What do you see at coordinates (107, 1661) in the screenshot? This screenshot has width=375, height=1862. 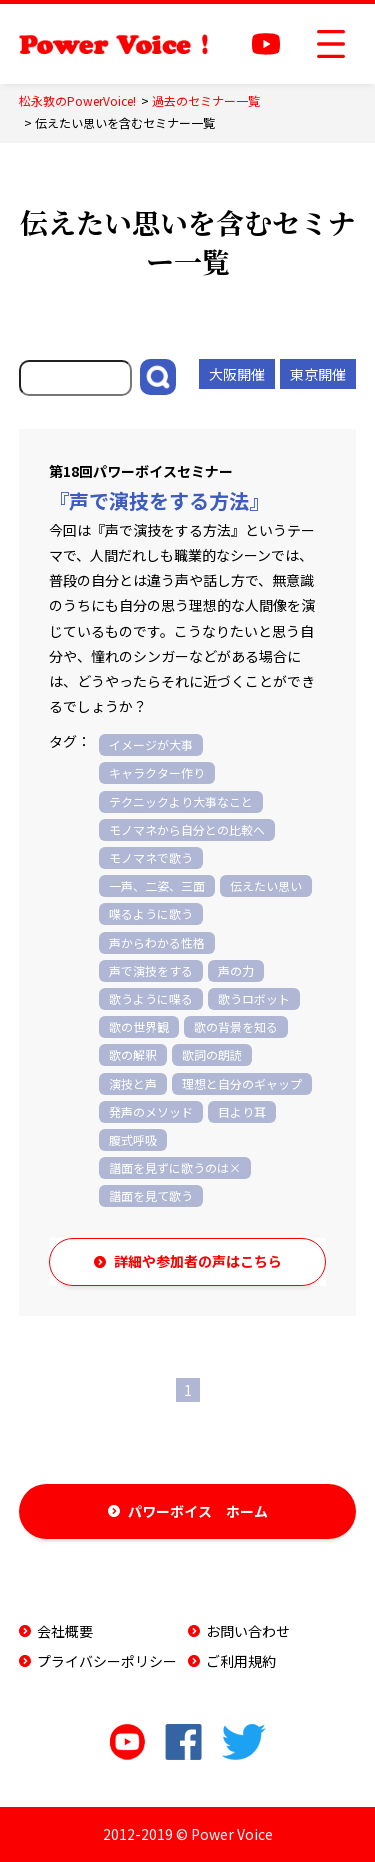 I see `プライバシーポリシー` at bounding box center [107, 1661].